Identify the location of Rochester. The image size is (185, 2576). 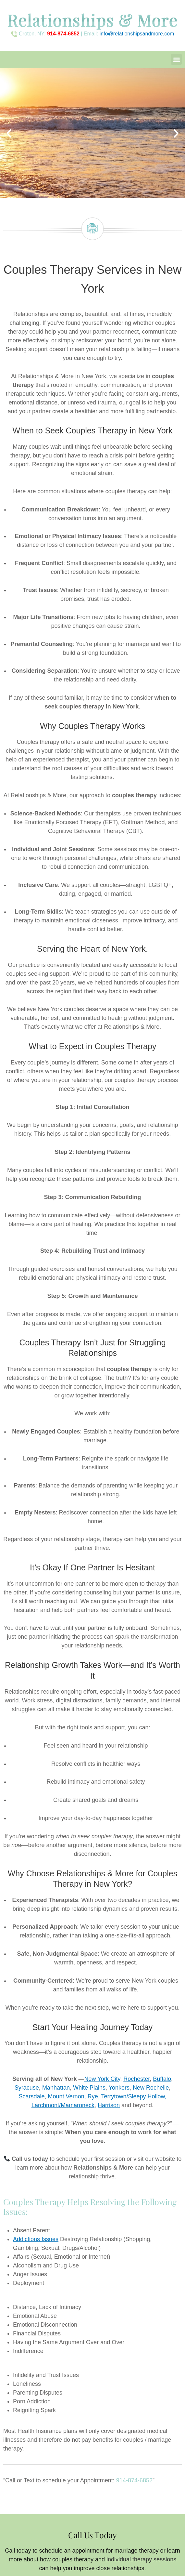
(136, 2079).